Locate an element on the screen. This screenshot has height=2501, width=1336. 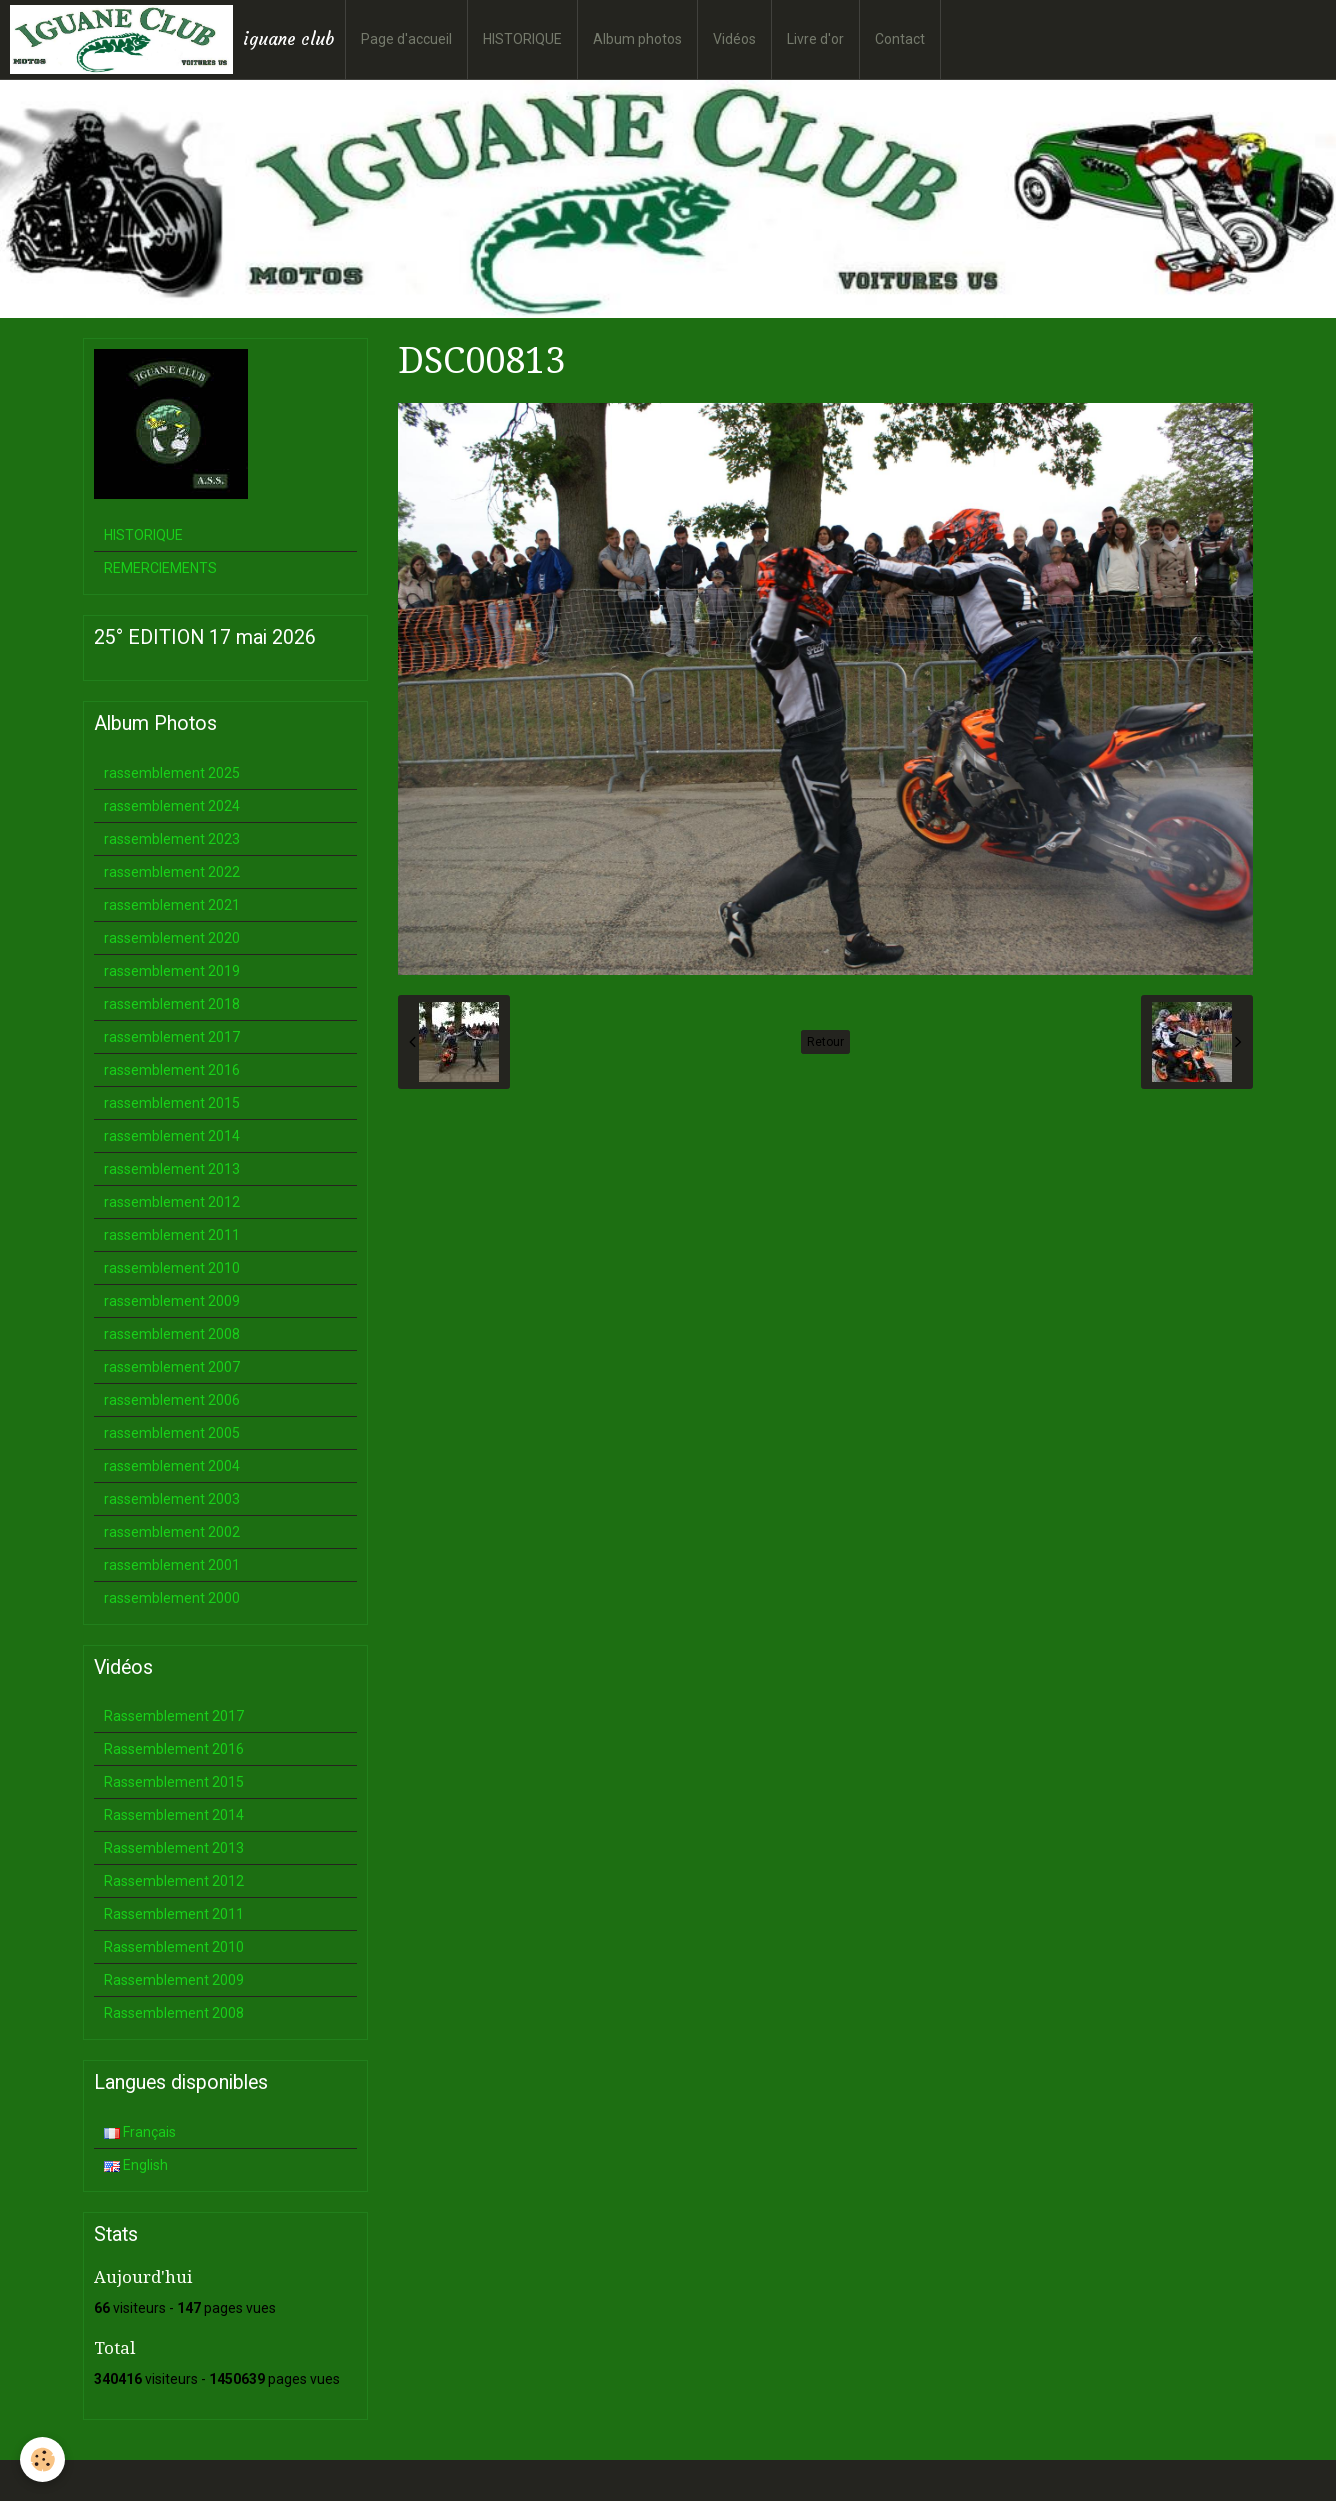
Français is located at coordinates (140, 2132).